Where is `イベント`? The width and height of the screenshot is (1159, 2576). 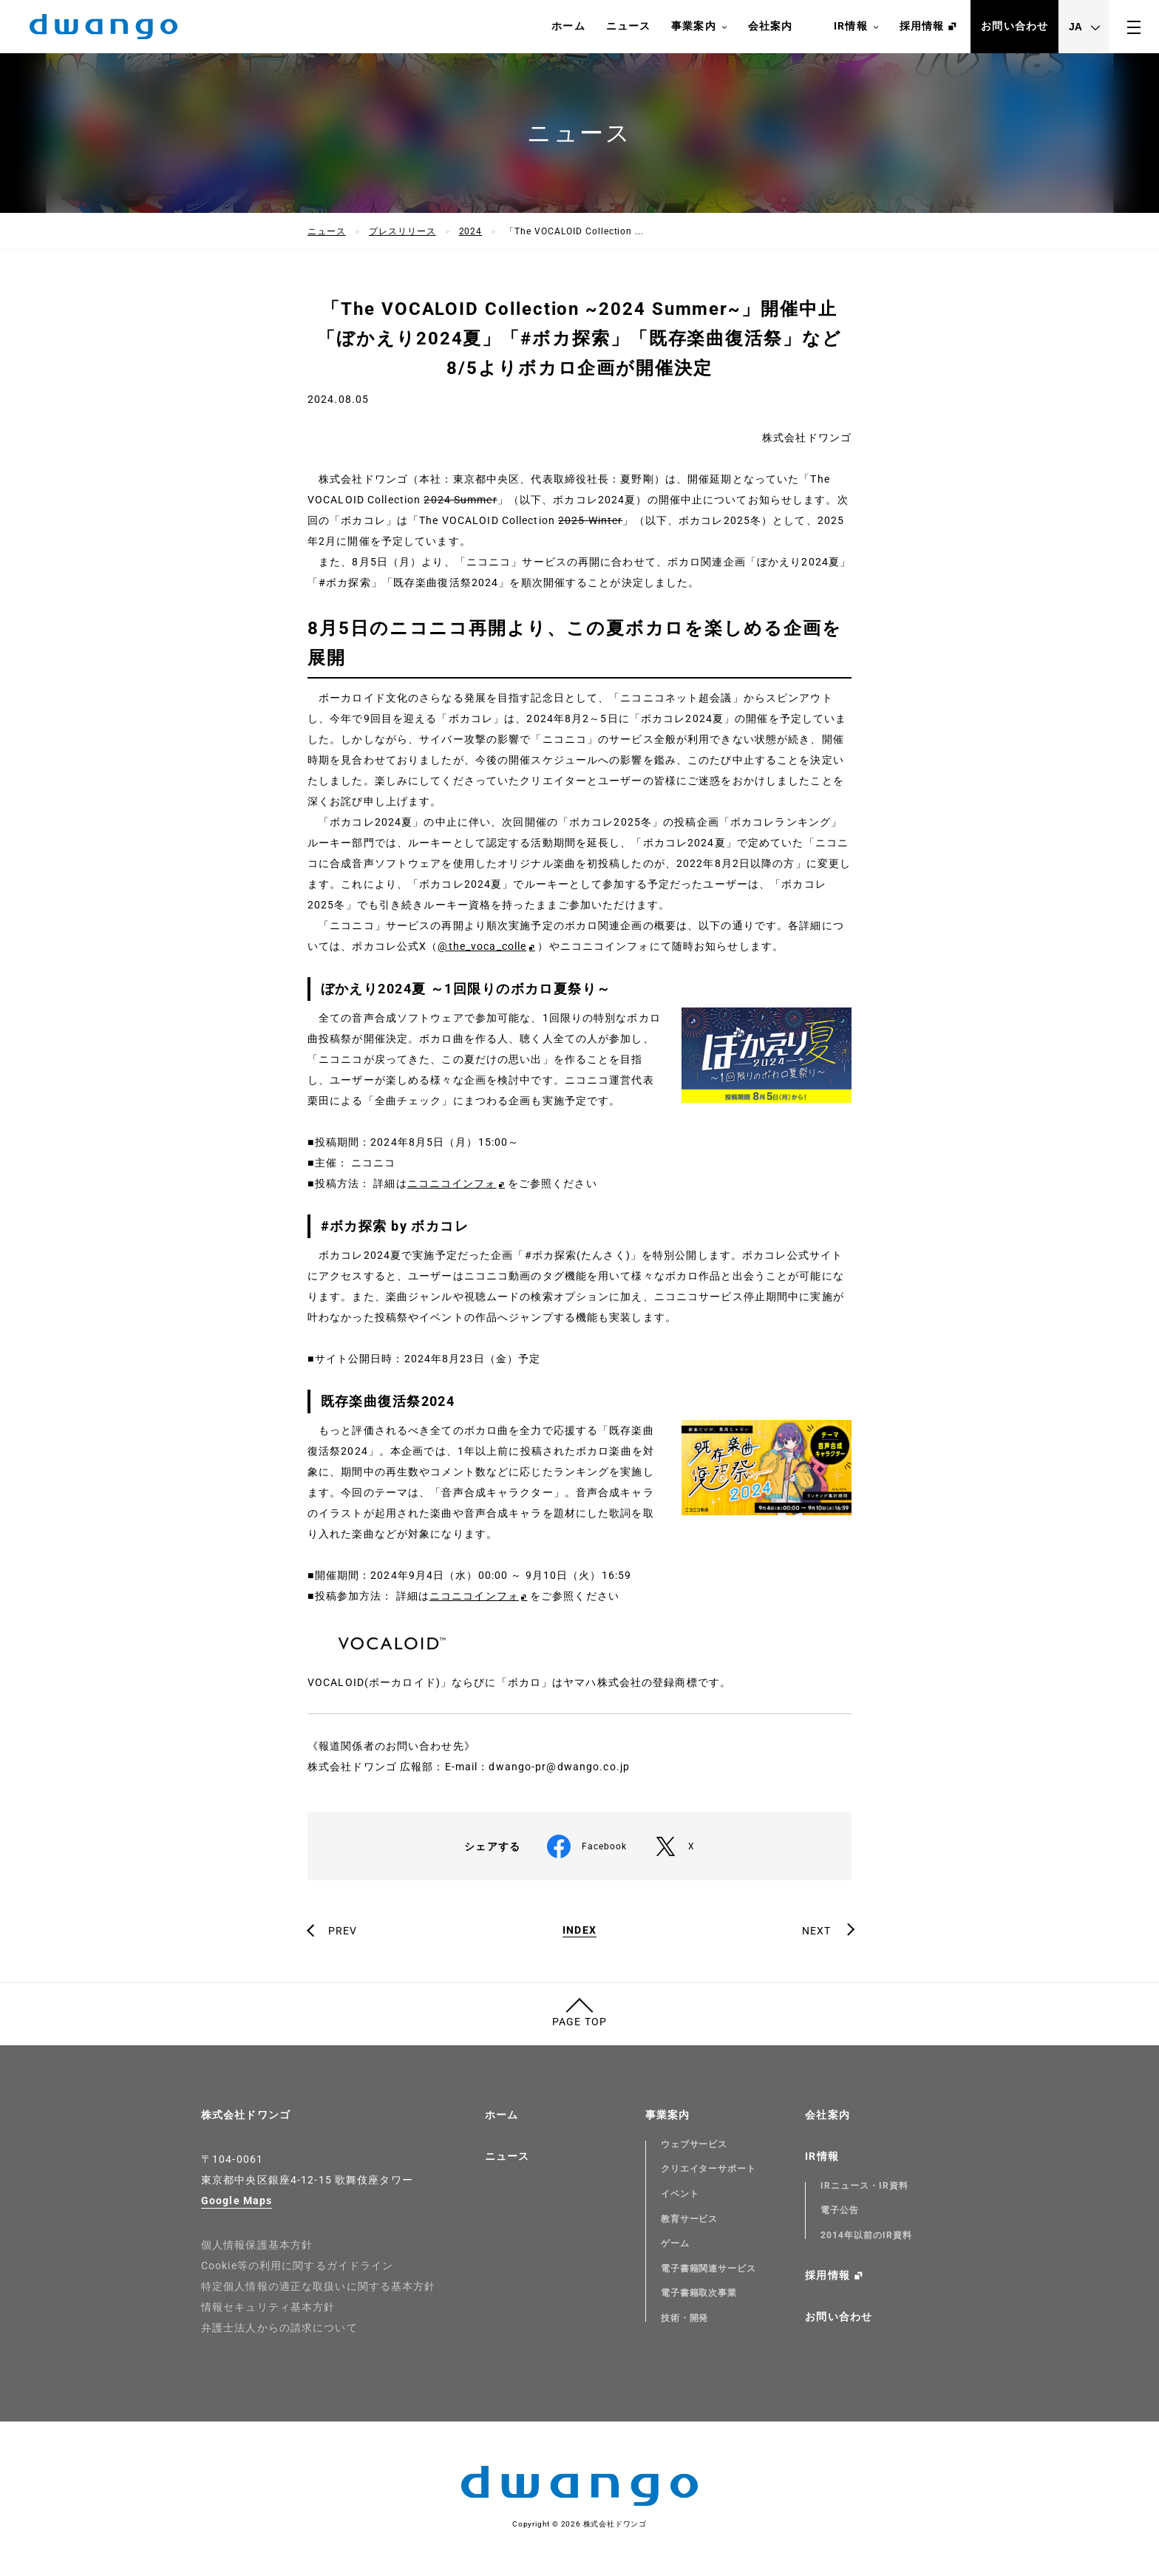 イベント is located at coordinates (680, 2194).